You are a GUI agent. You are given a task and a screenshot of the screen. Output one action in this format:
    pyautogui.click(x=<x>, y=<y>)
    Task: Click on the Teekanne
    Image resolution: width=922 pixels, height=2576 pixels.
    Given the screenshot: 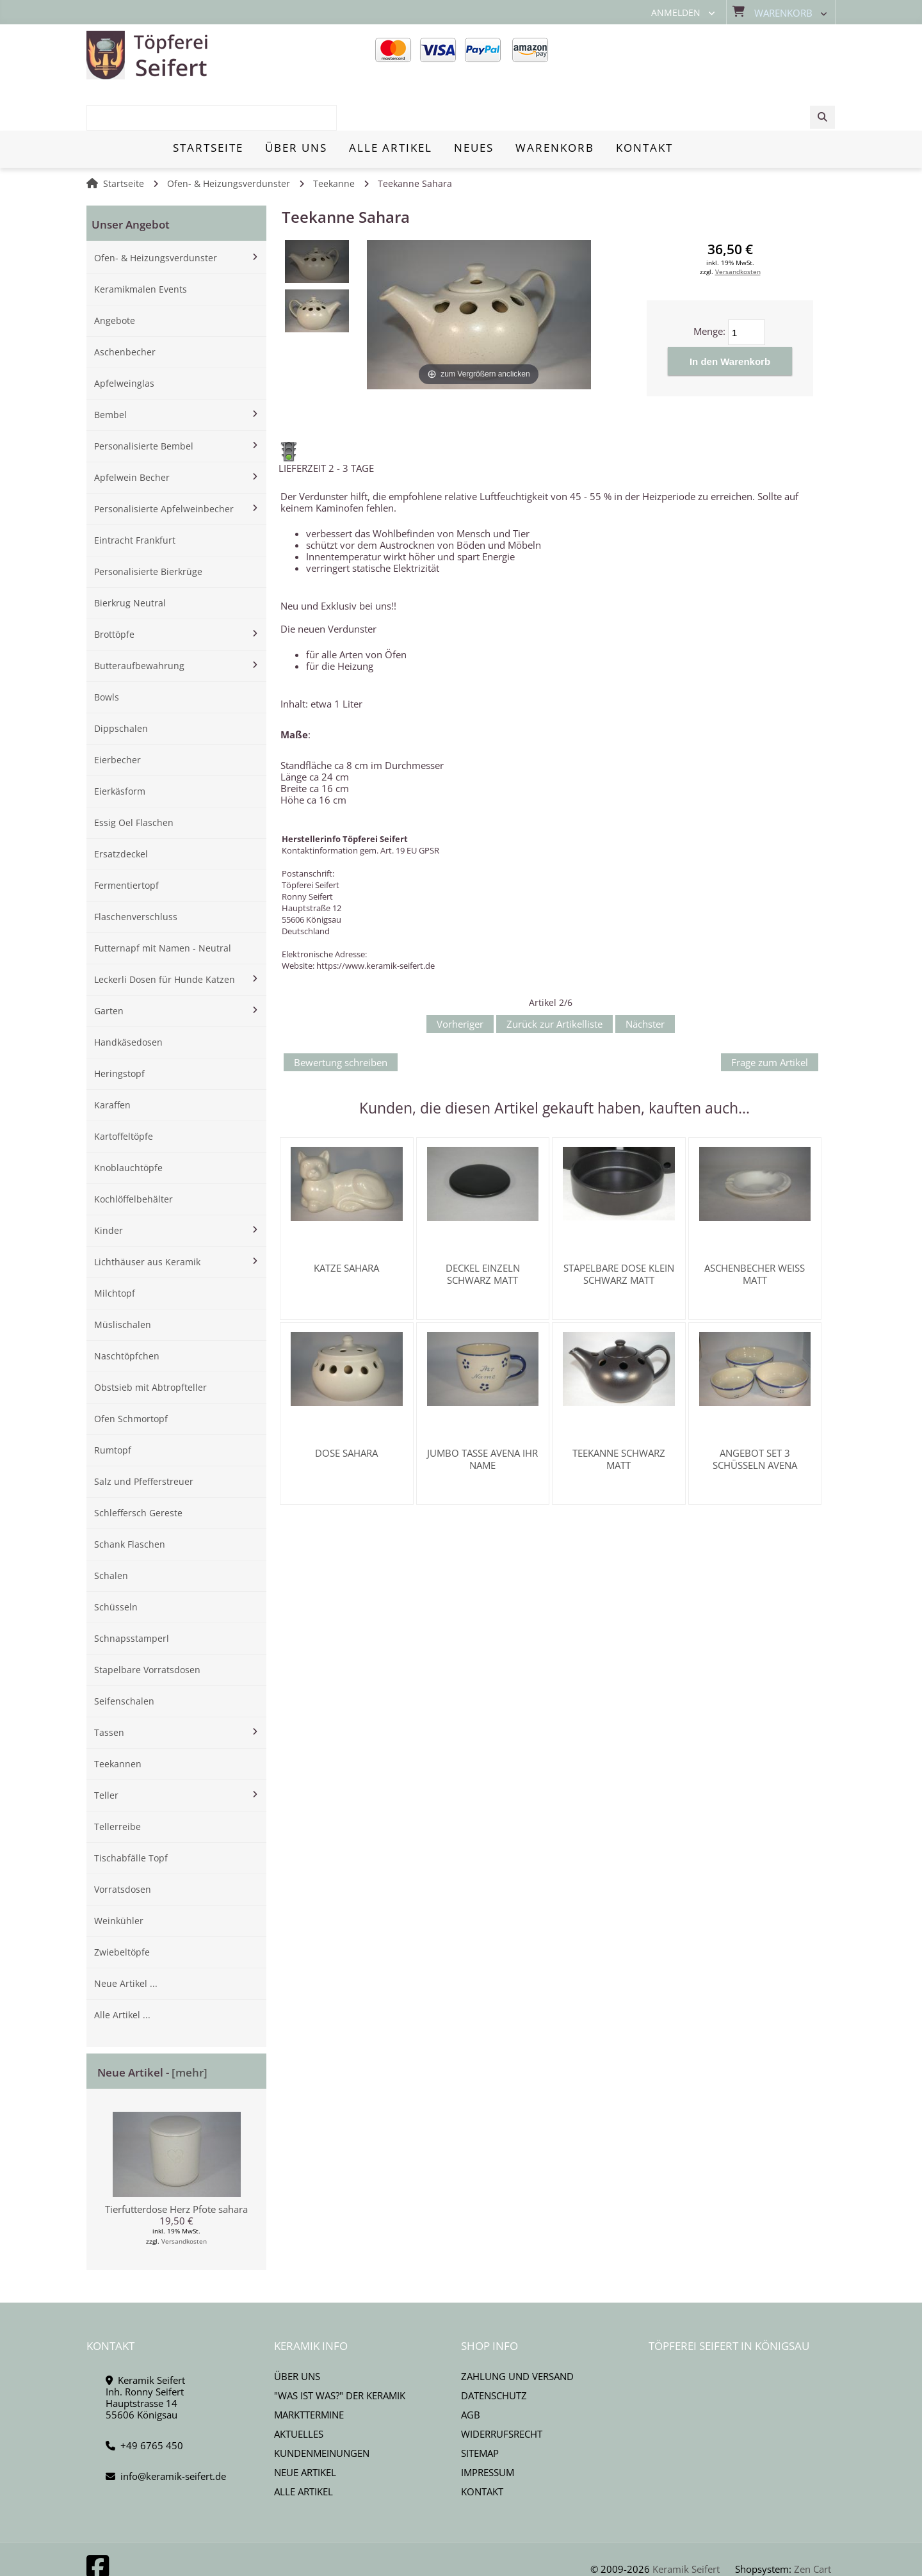 What is the action you would take?
    pyautogui.click(x=334, y=139)
    